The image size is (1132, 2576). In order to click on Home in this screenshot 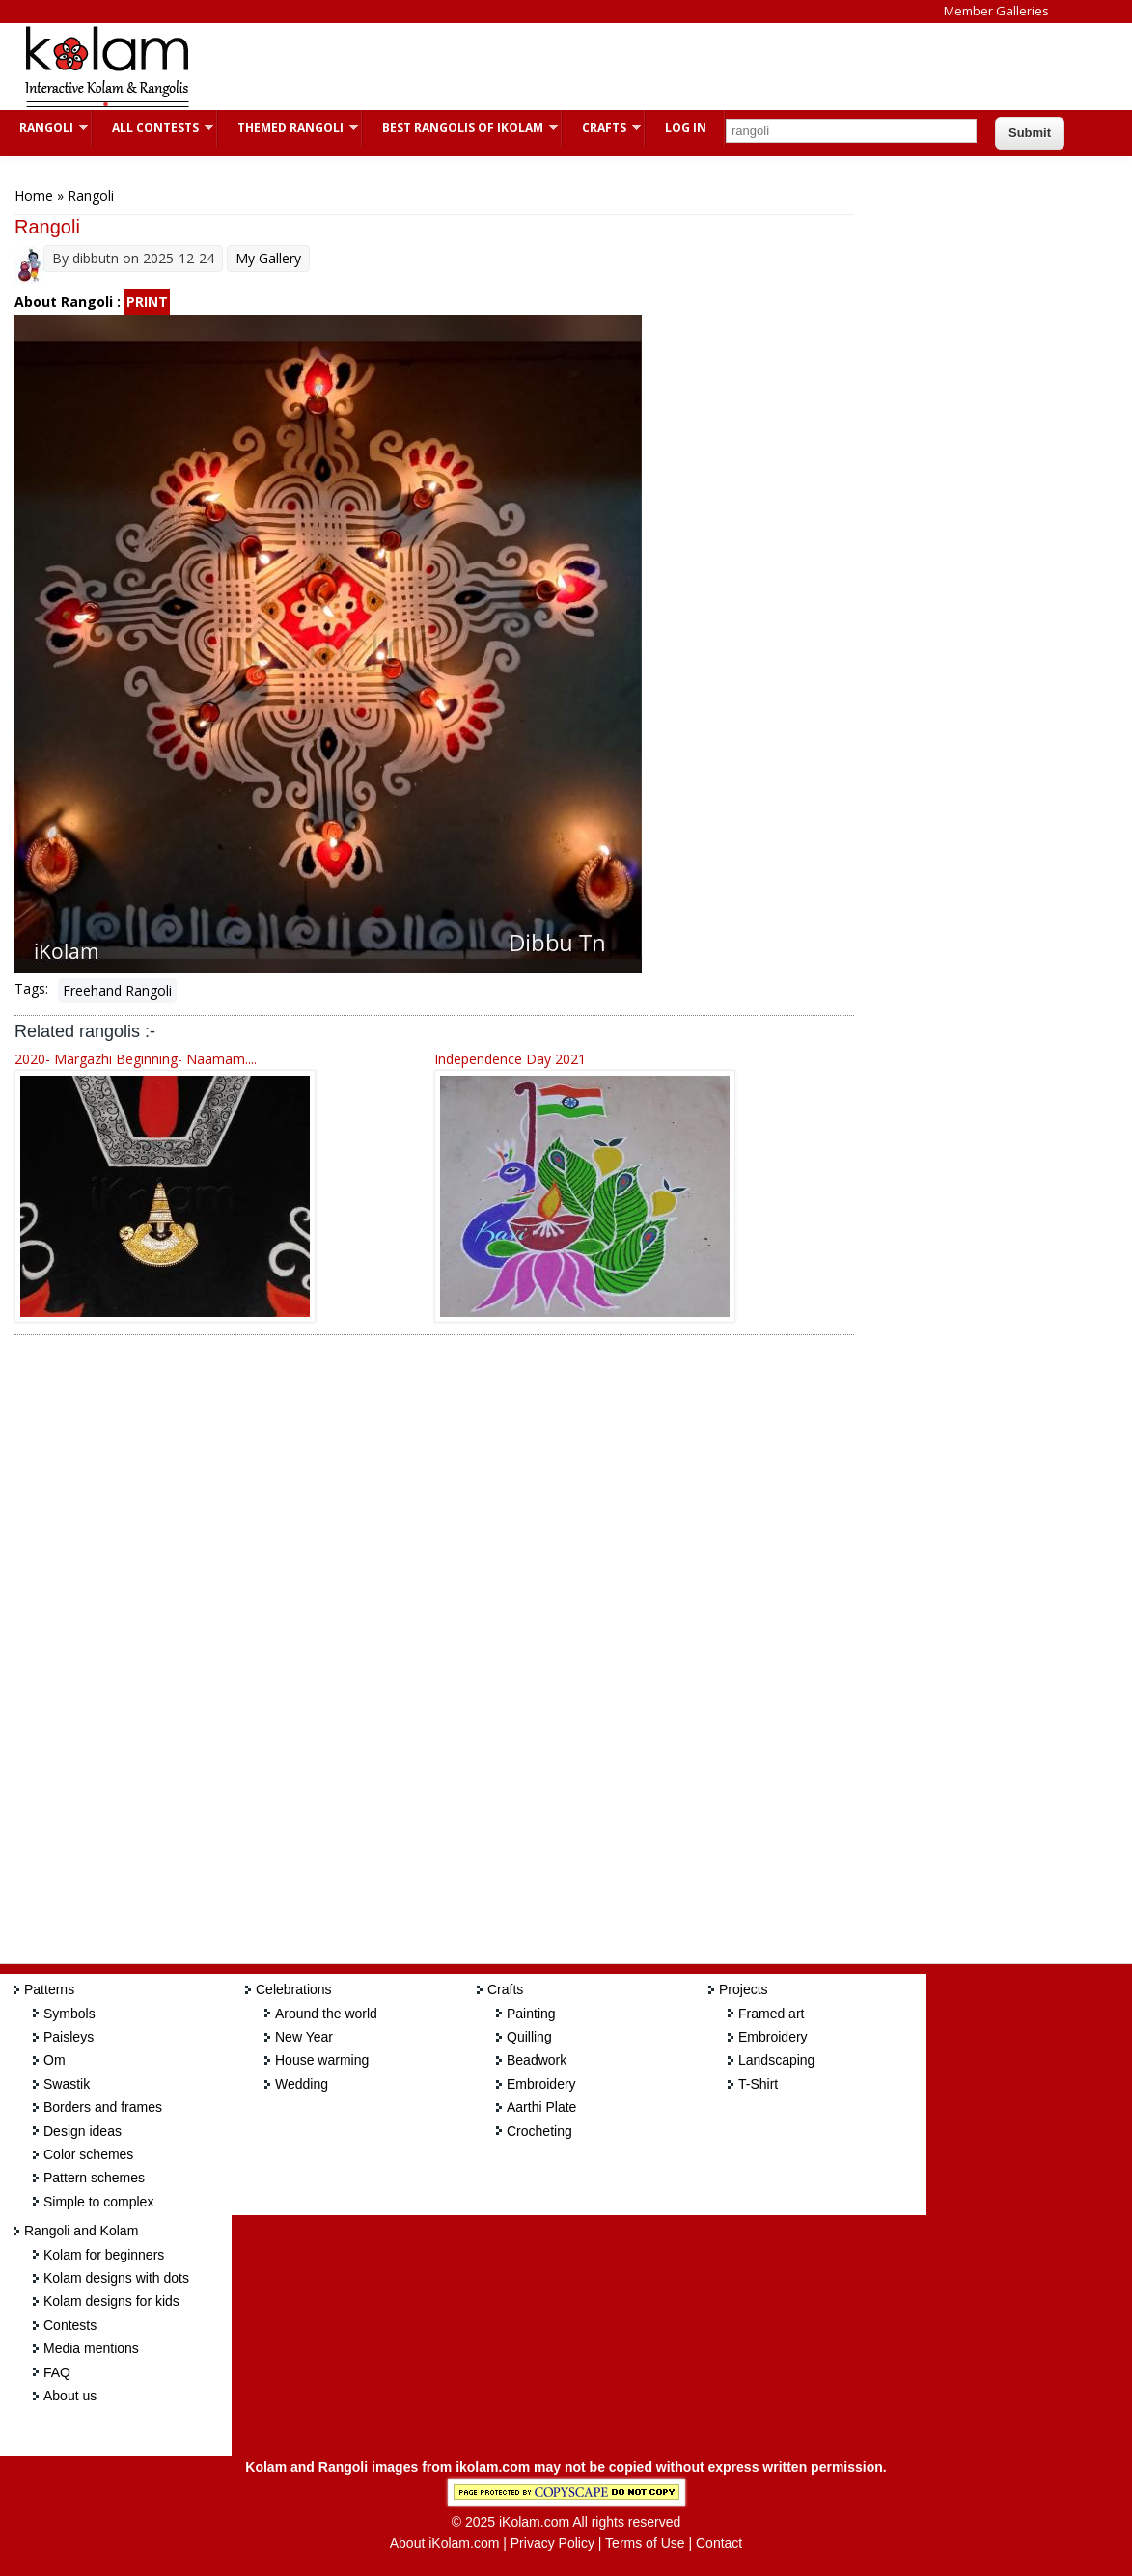, I will do `click(33, 195)`.